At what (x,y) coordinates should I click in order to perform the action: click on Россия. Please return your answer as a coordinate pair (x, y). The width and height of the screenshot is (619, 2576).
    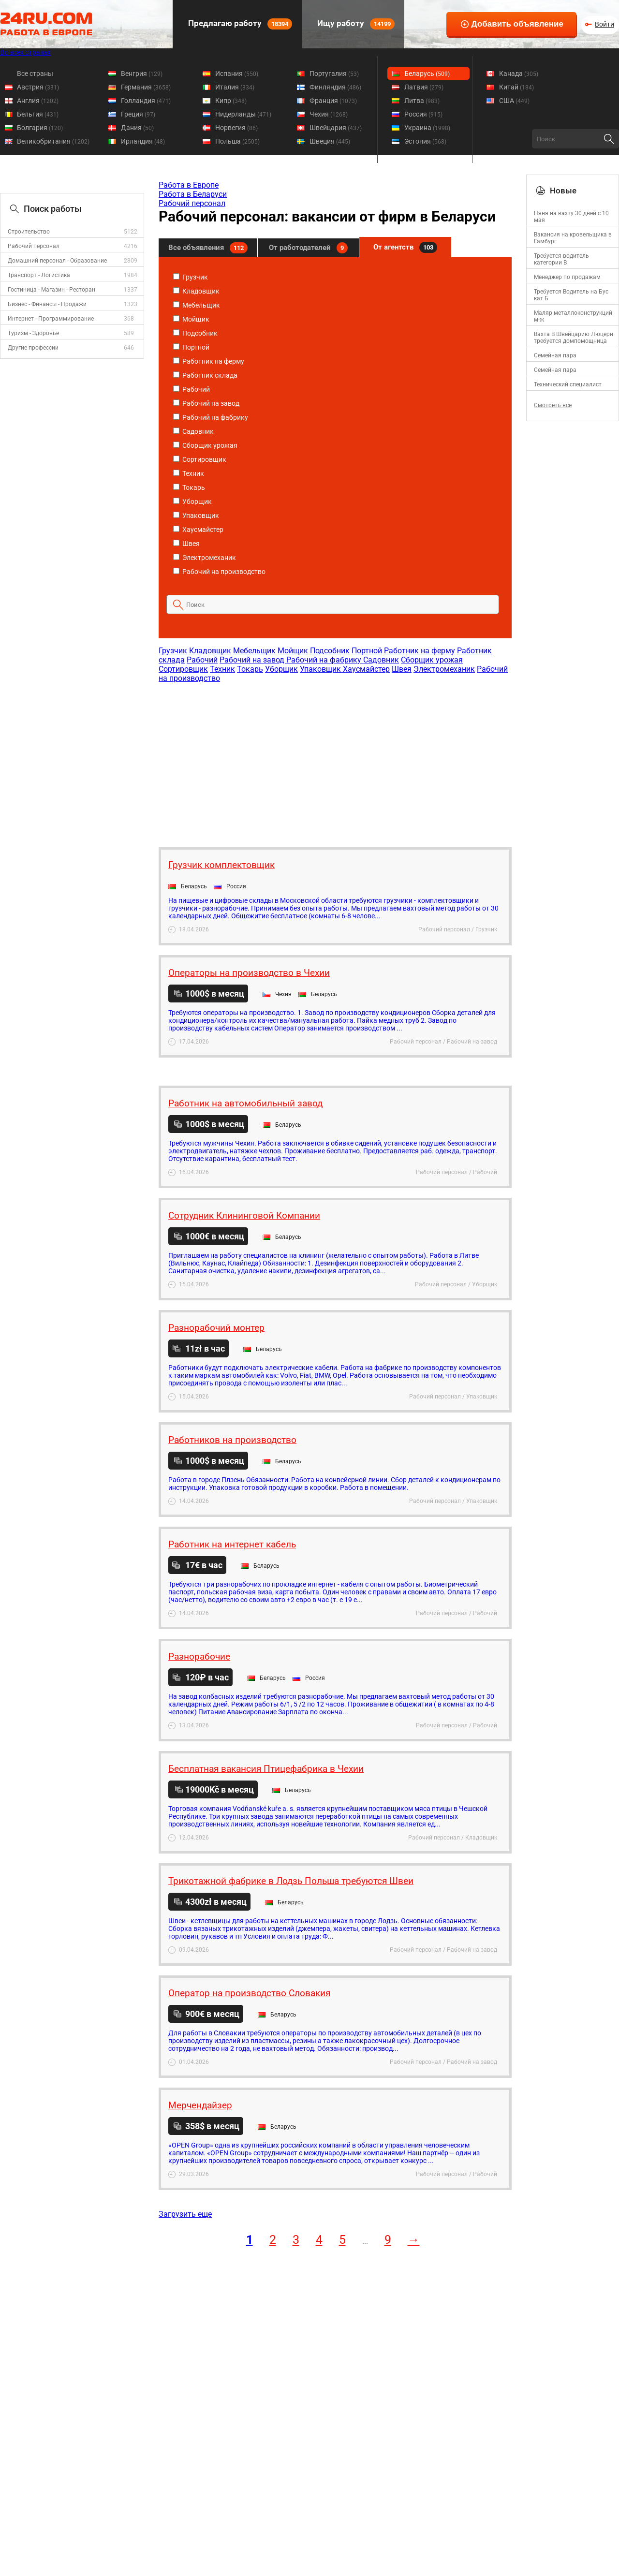
    Looking at the image, I should click on (423, 114).